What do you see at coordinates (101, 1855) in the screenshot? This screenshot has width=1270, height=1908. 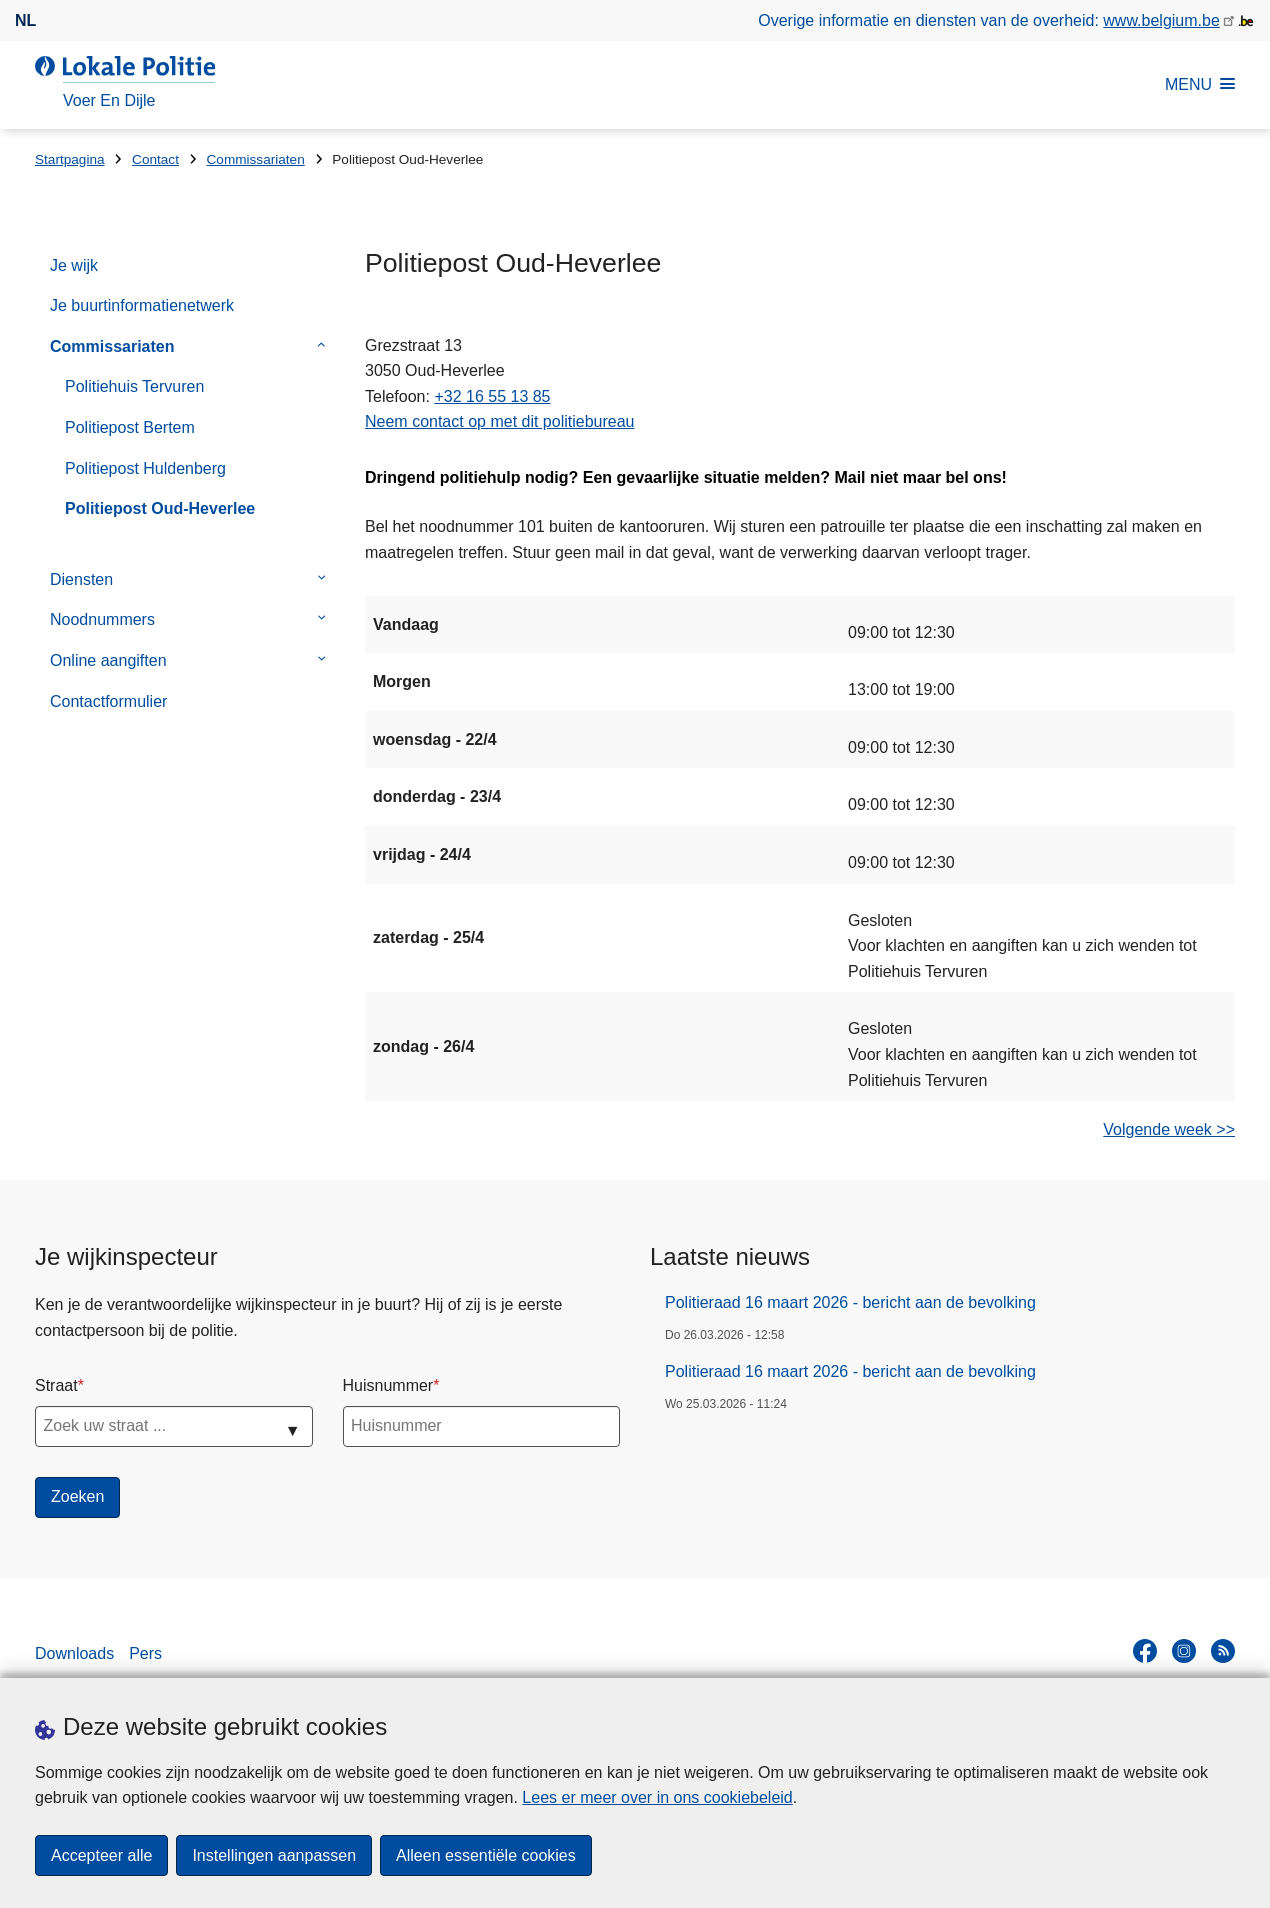 I see `Accepteer alle` at bounding box center [101, 1855].